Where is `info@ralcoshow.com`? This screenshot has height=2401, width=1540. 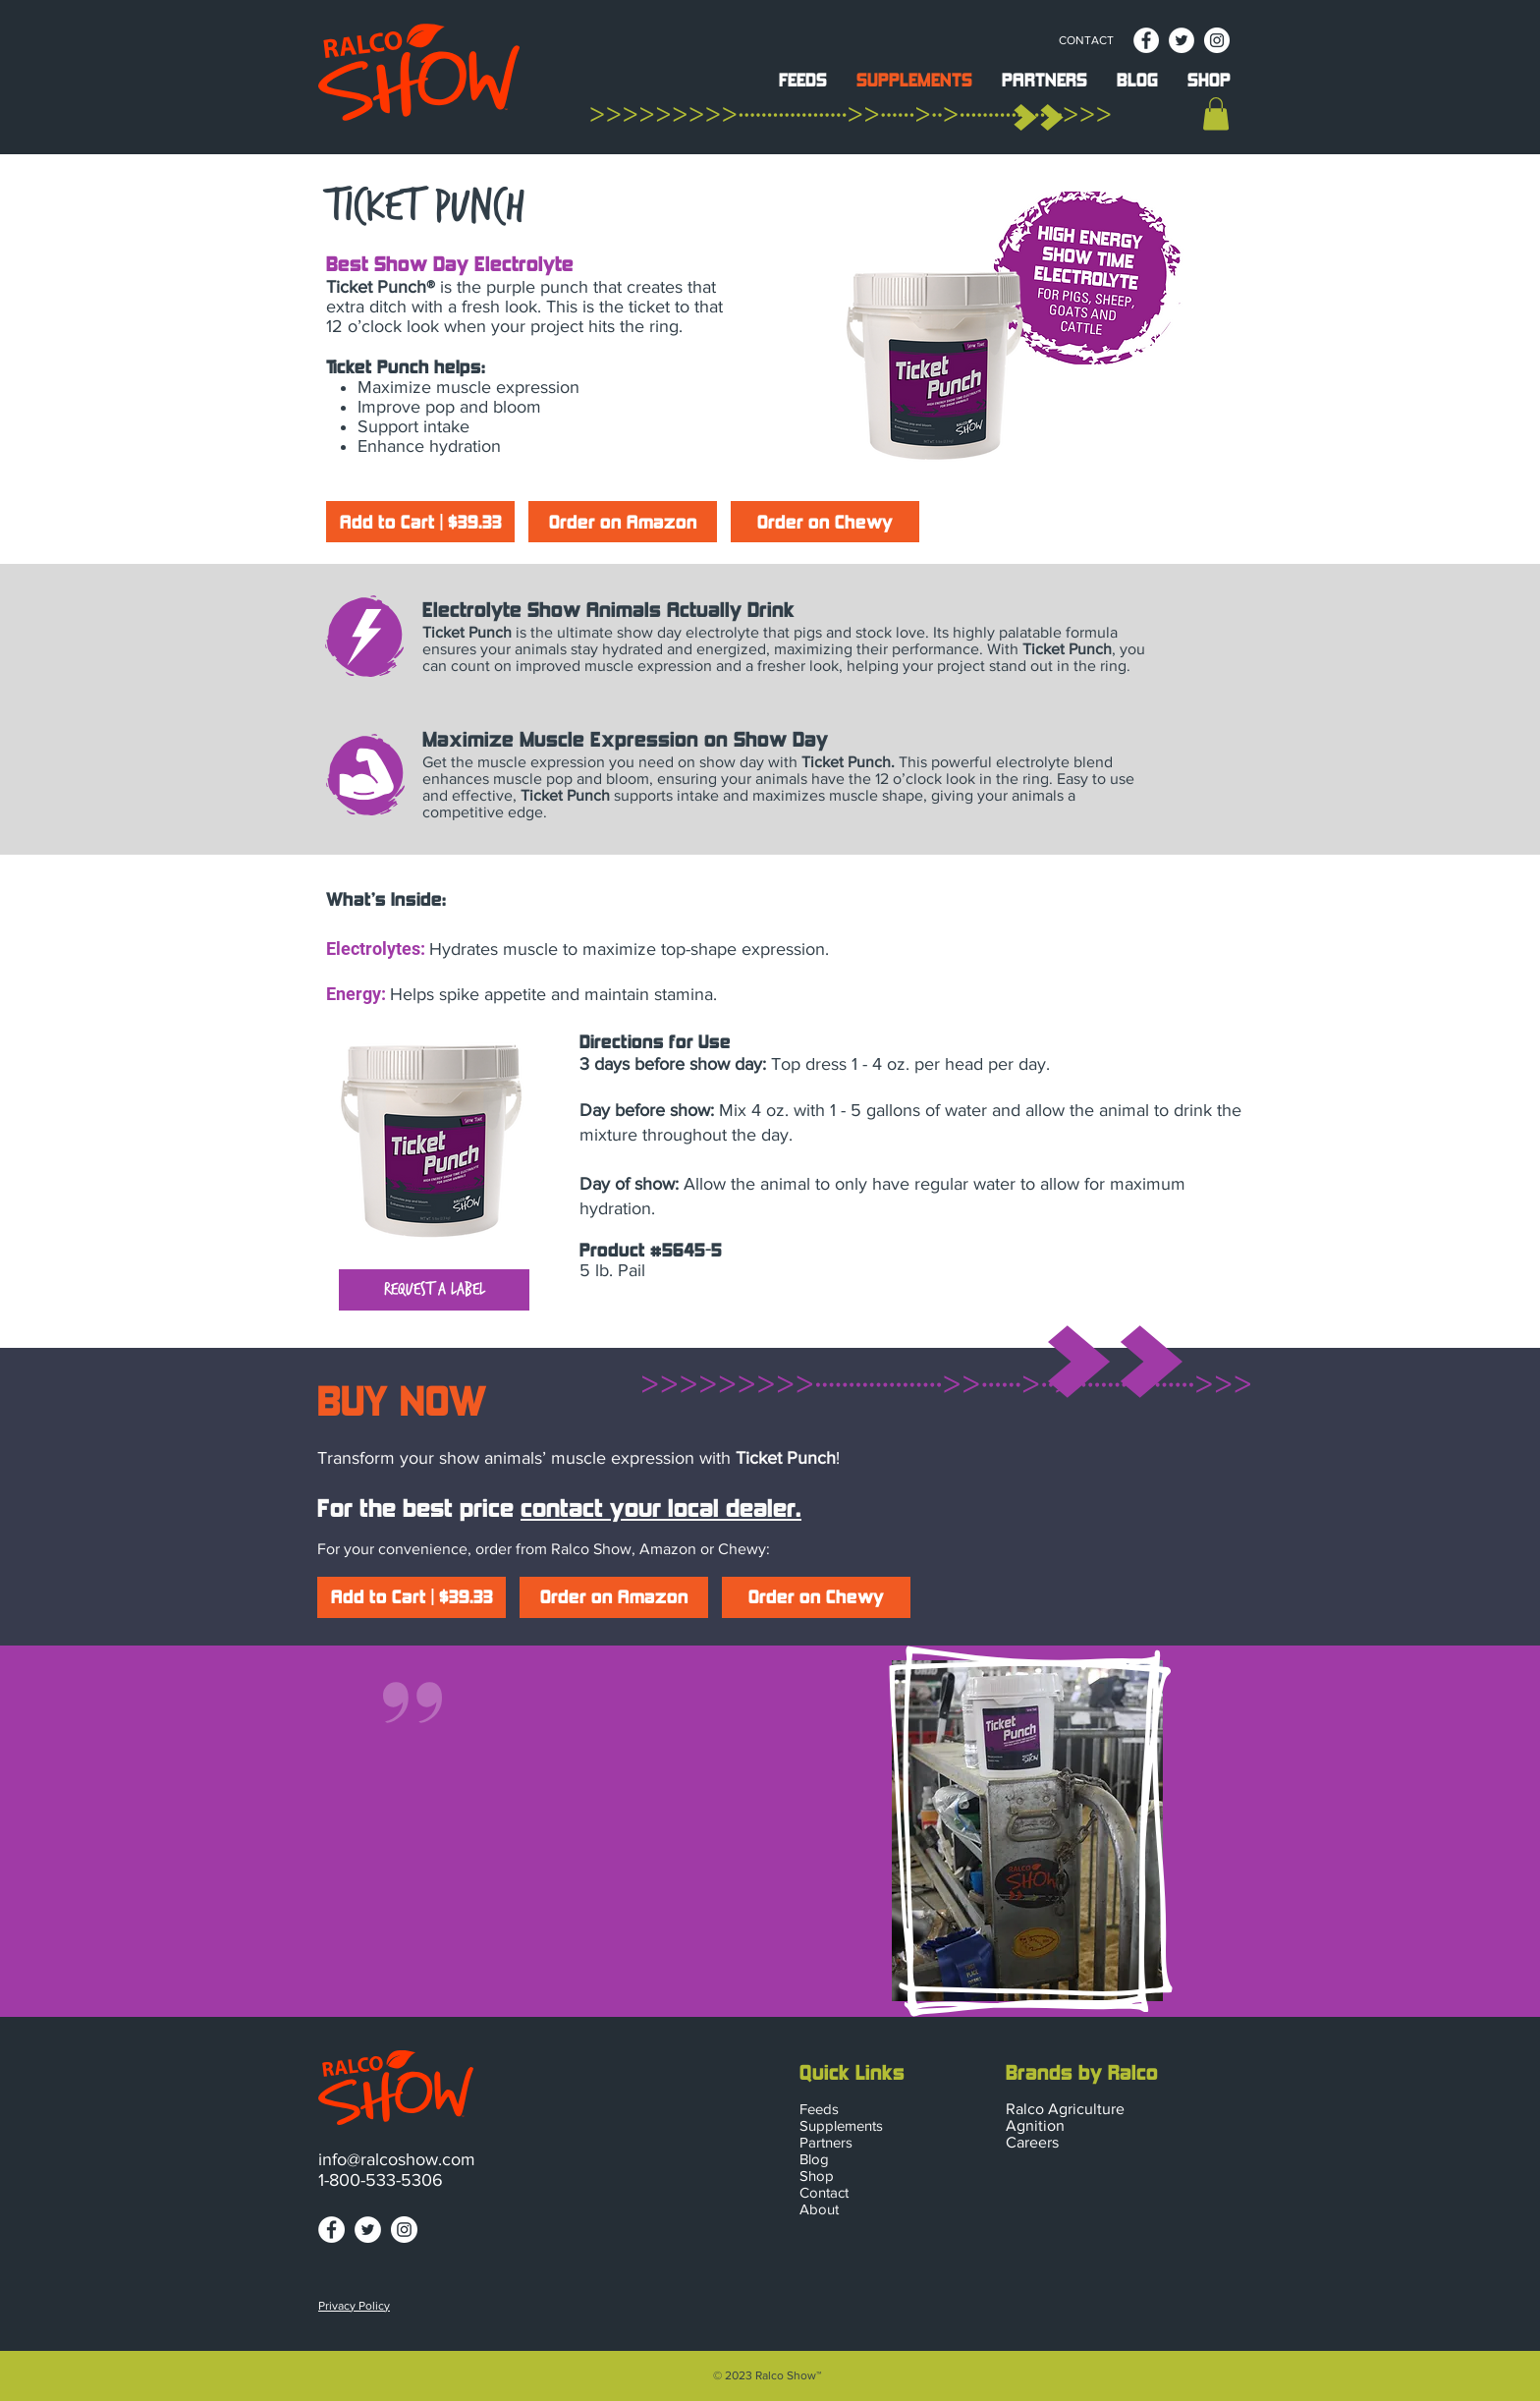
info@ralcoshow.com is located at coordinates (396, 2159).